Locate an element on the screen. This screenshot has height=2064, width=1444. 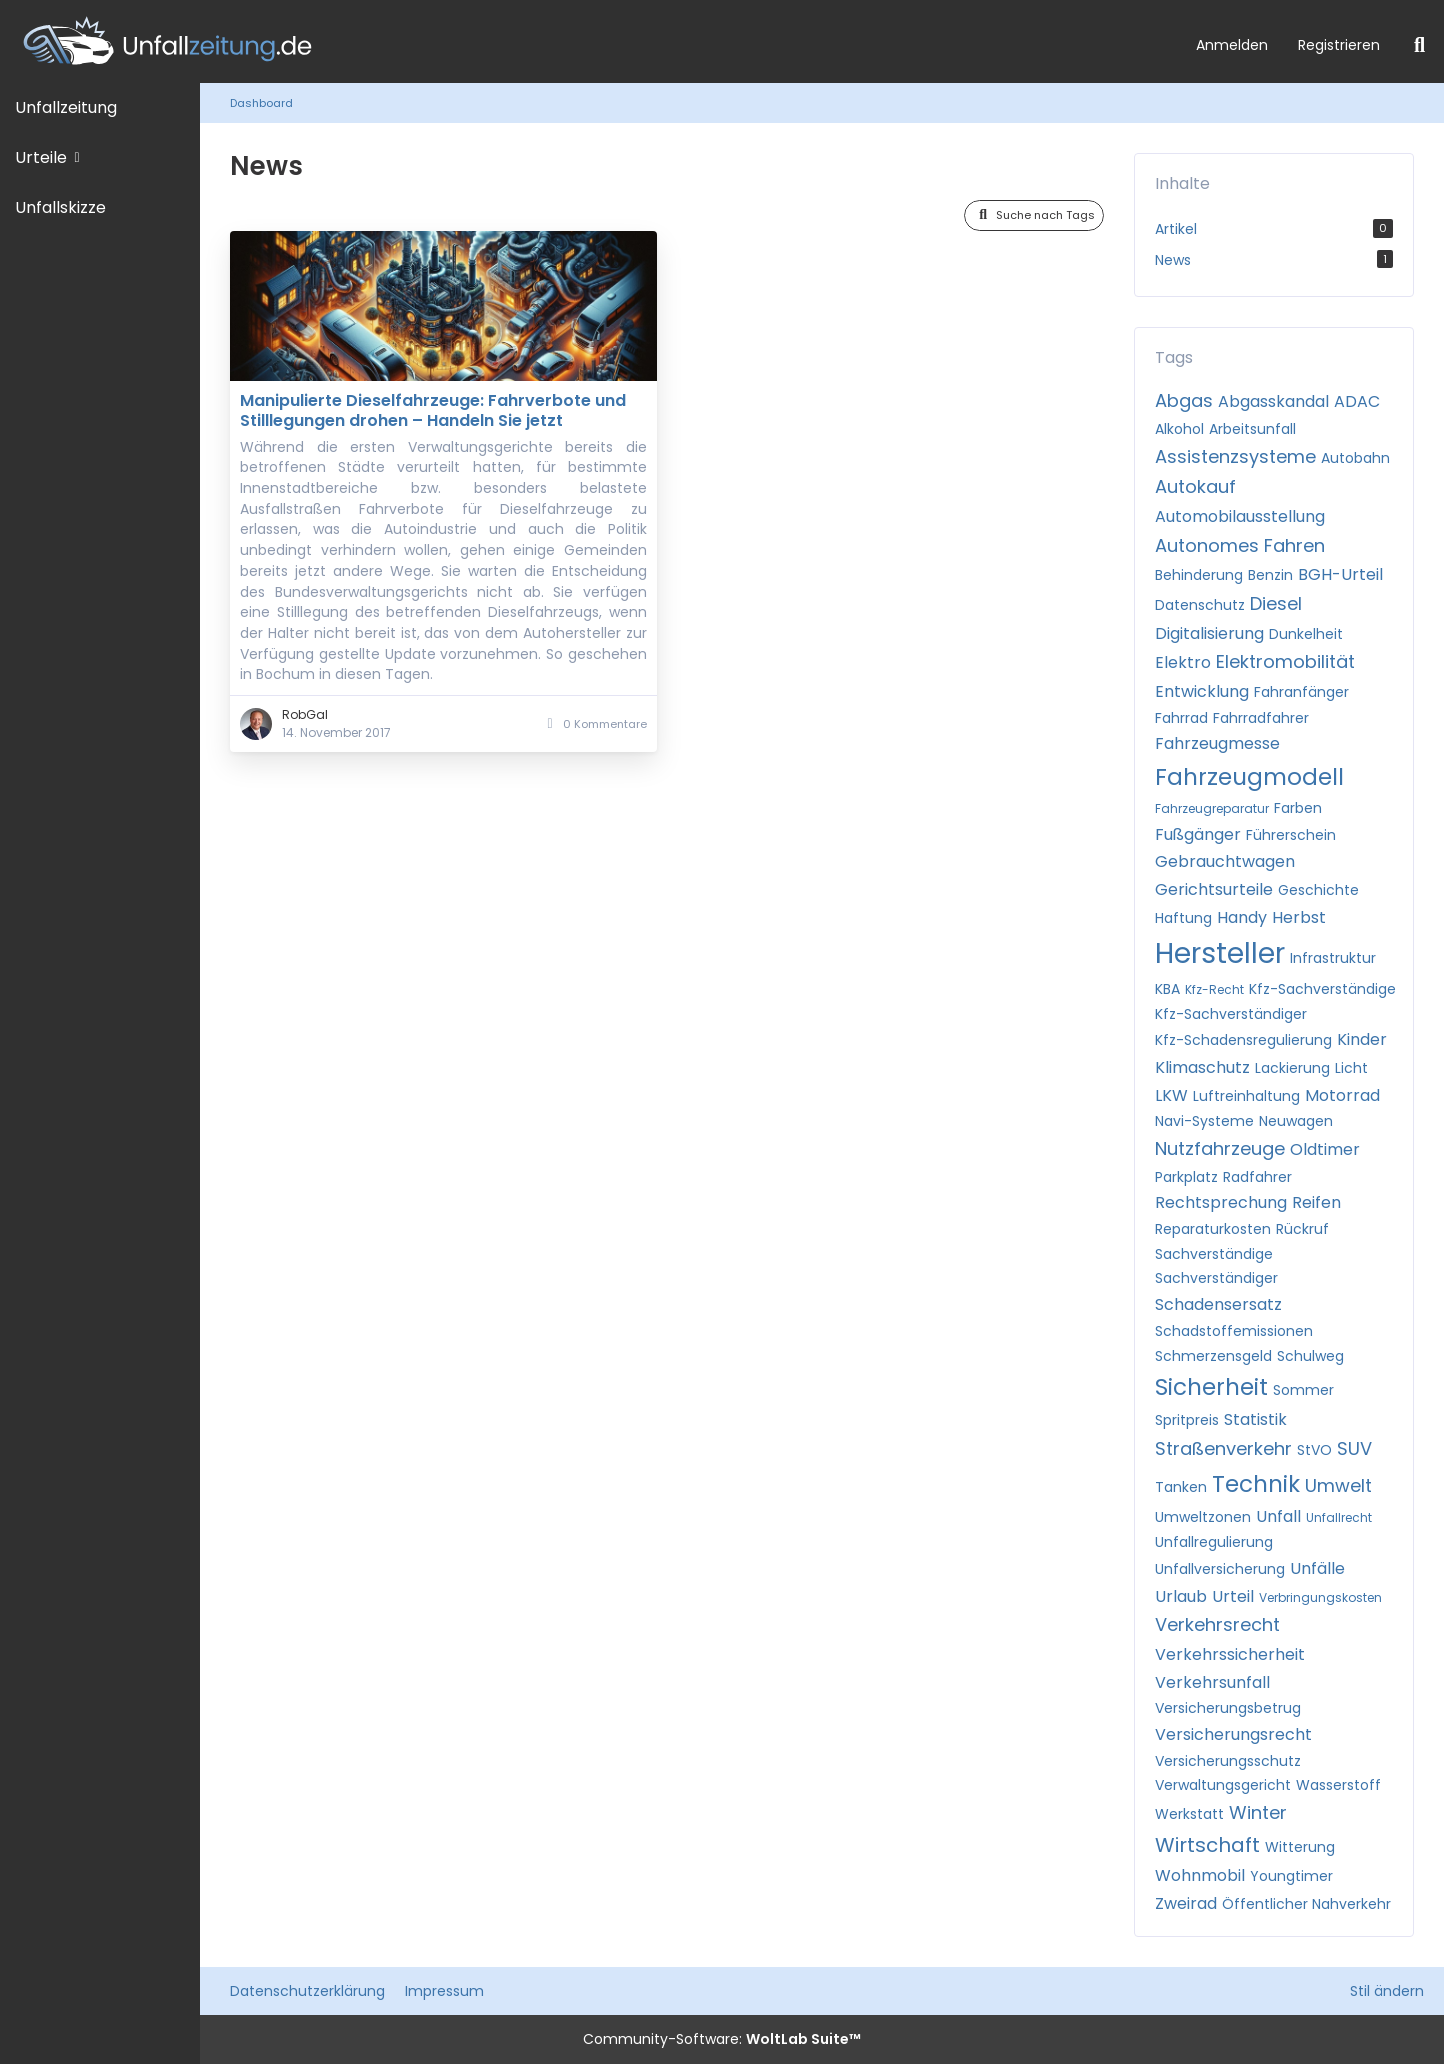
Fahrradfahrer is located at coordinates (1261, 718).